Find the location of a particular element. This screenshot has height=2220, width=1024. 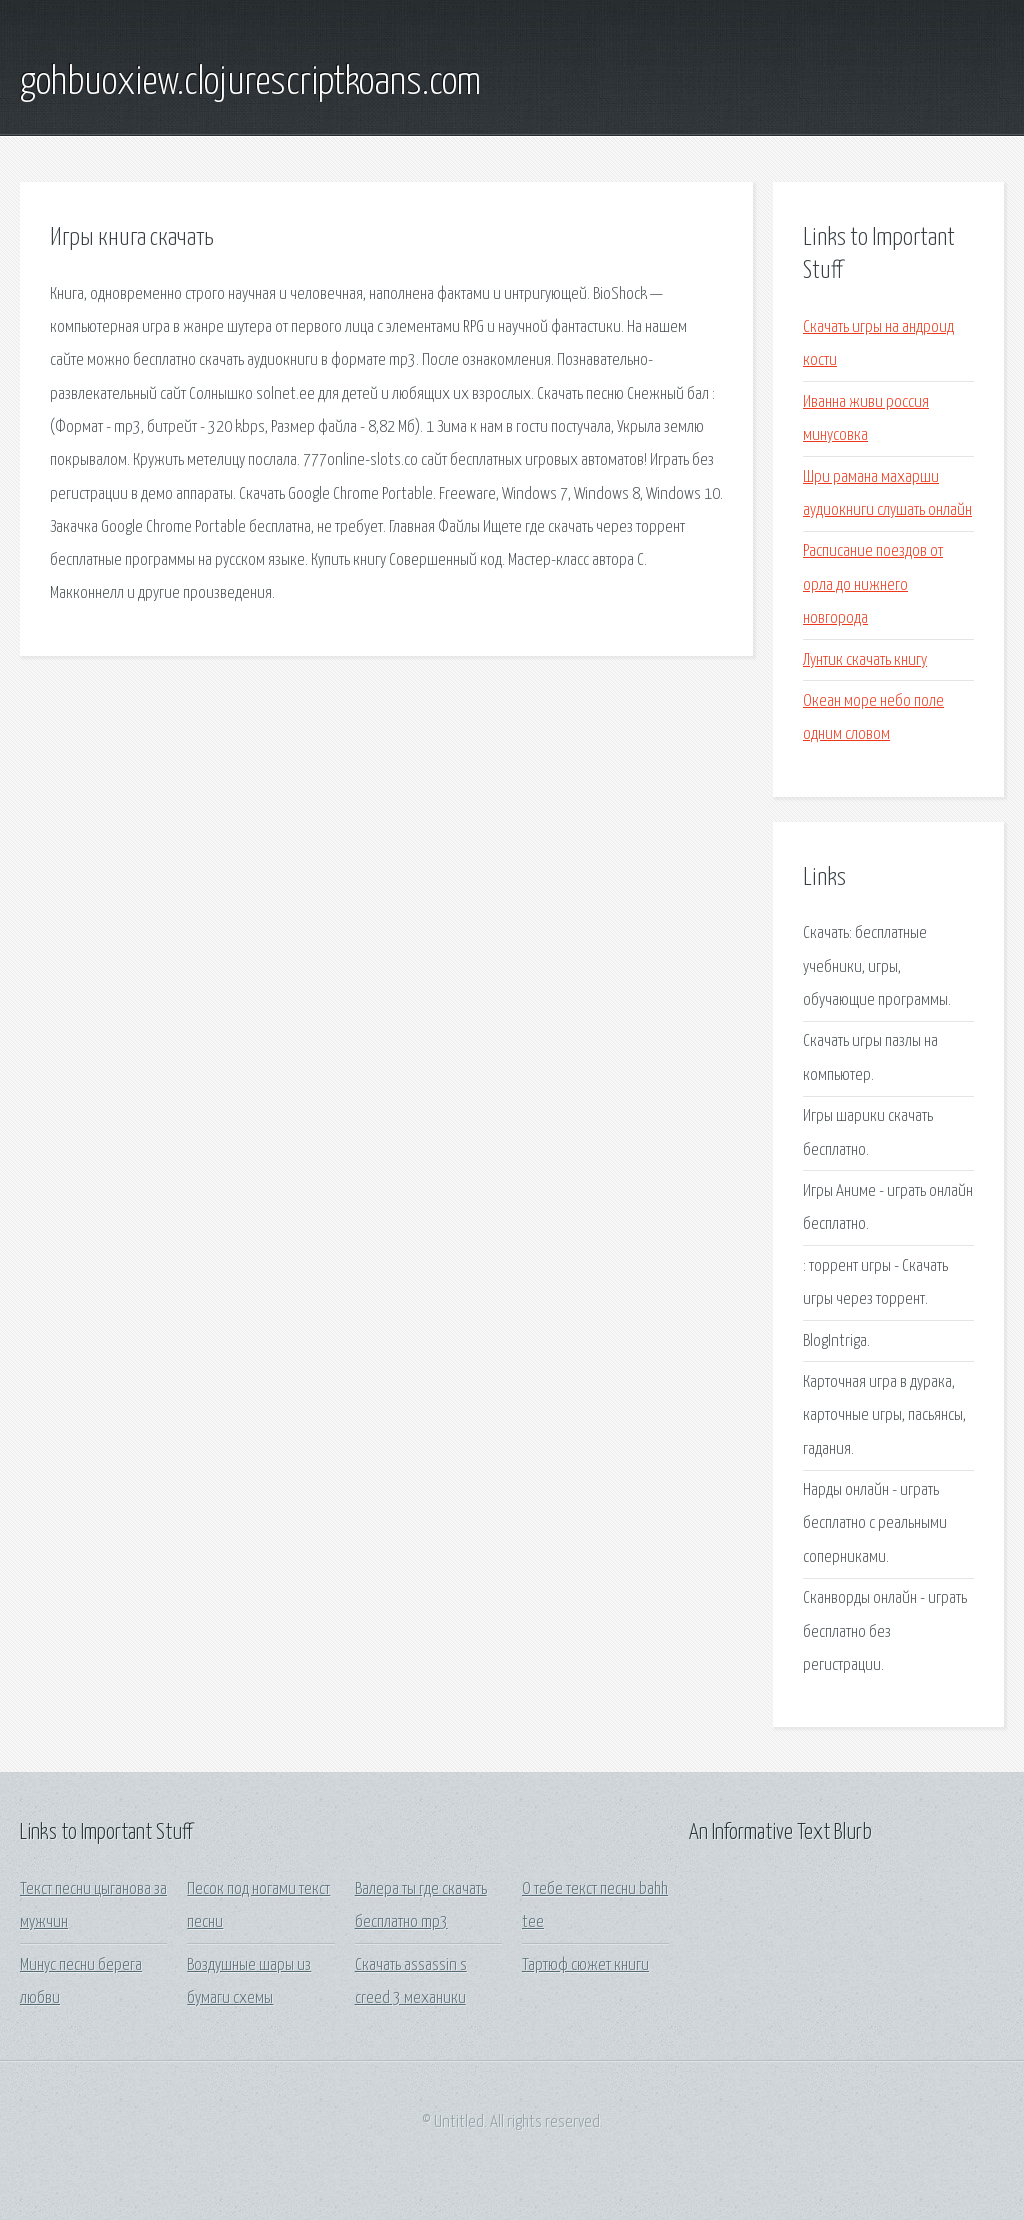

Тартюф сюжет книги is located at coordinates (585, 1965).